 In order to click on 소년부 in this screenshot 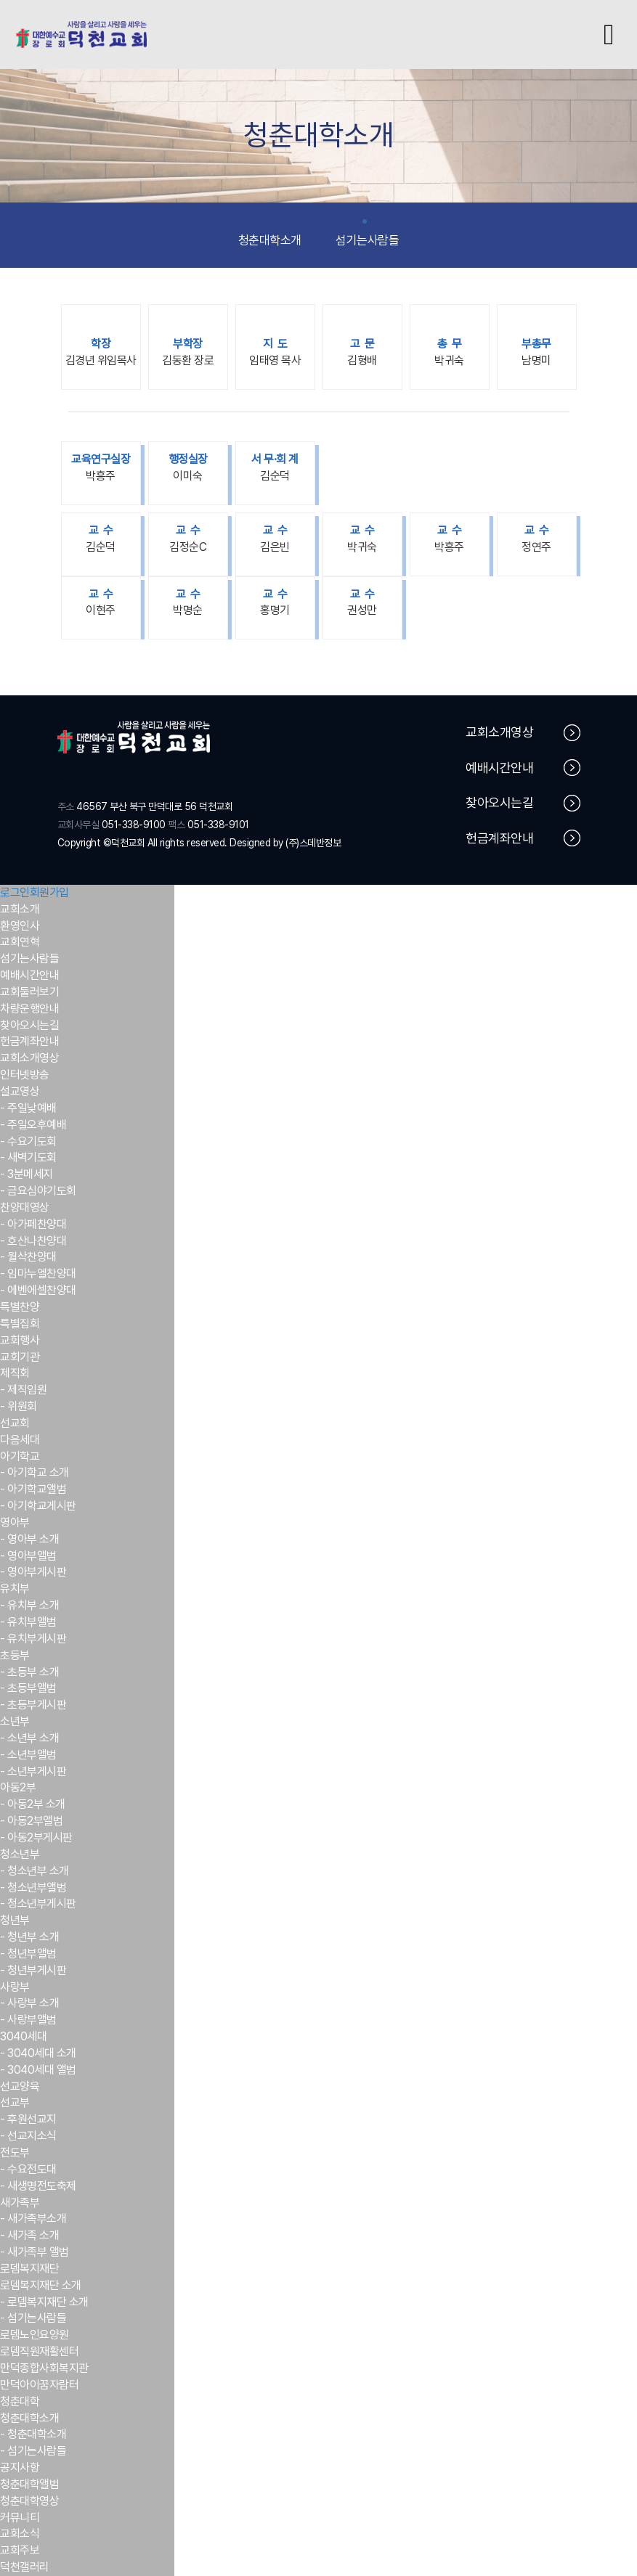, I will do `click(15, 1721)`.